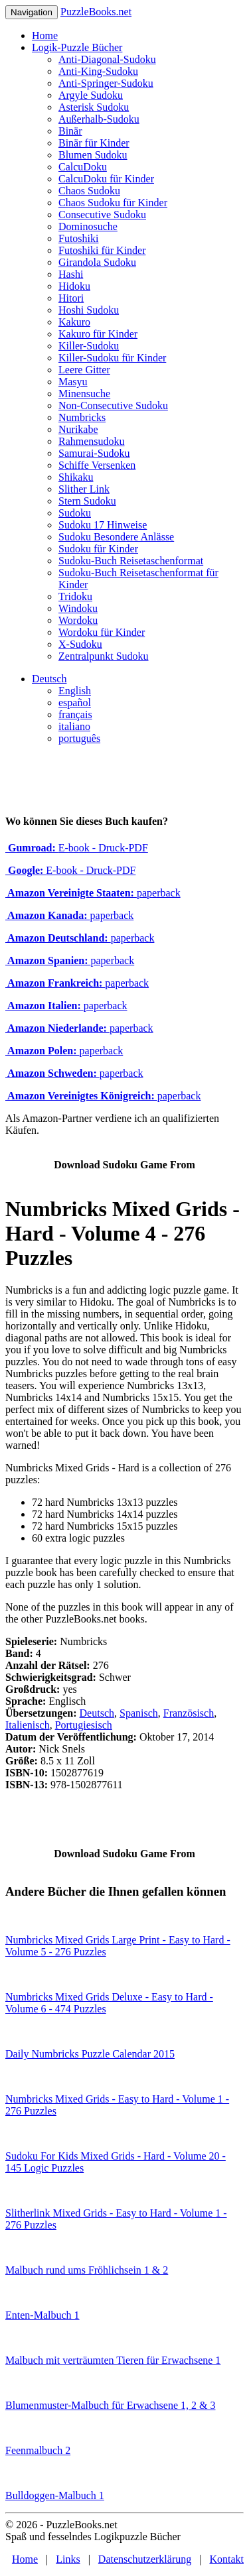 This screenshot has height=2576, width=249. What do you see at coordinates (94, 453) in the screenshot?
I see `Samurai-Sudoku` at bounding box center [94, 453].